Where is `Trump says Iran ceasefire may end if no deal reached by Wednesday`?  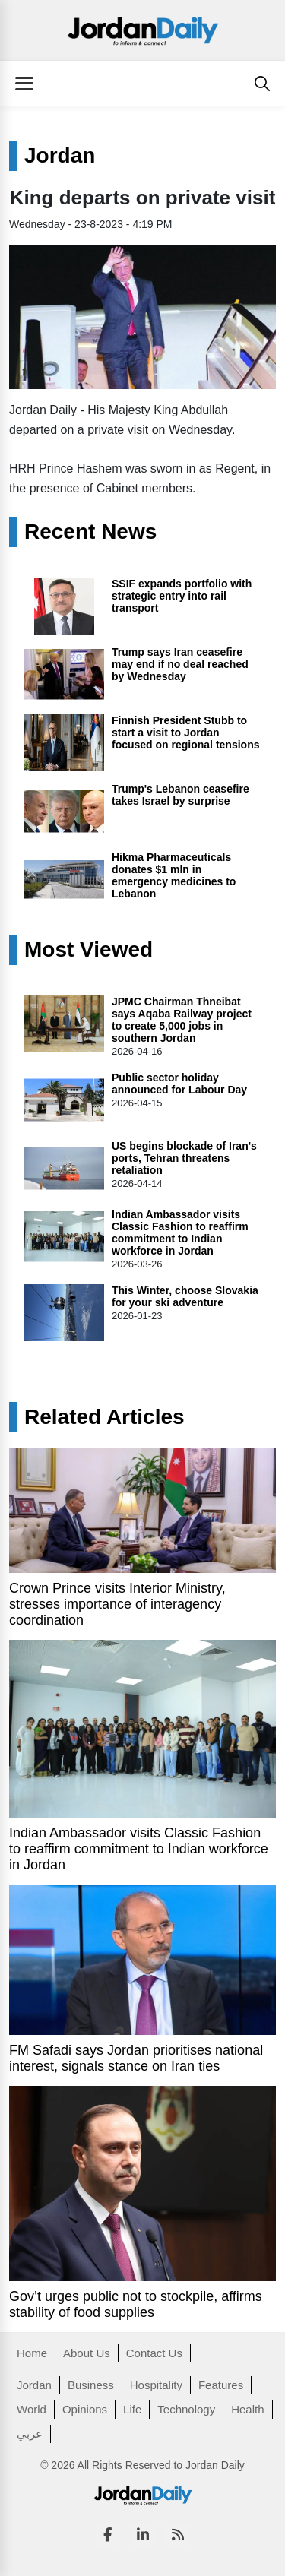 Trump says Iran ceasefire may end if no deal reached by Wednesday is located at coordinates (180, 664).